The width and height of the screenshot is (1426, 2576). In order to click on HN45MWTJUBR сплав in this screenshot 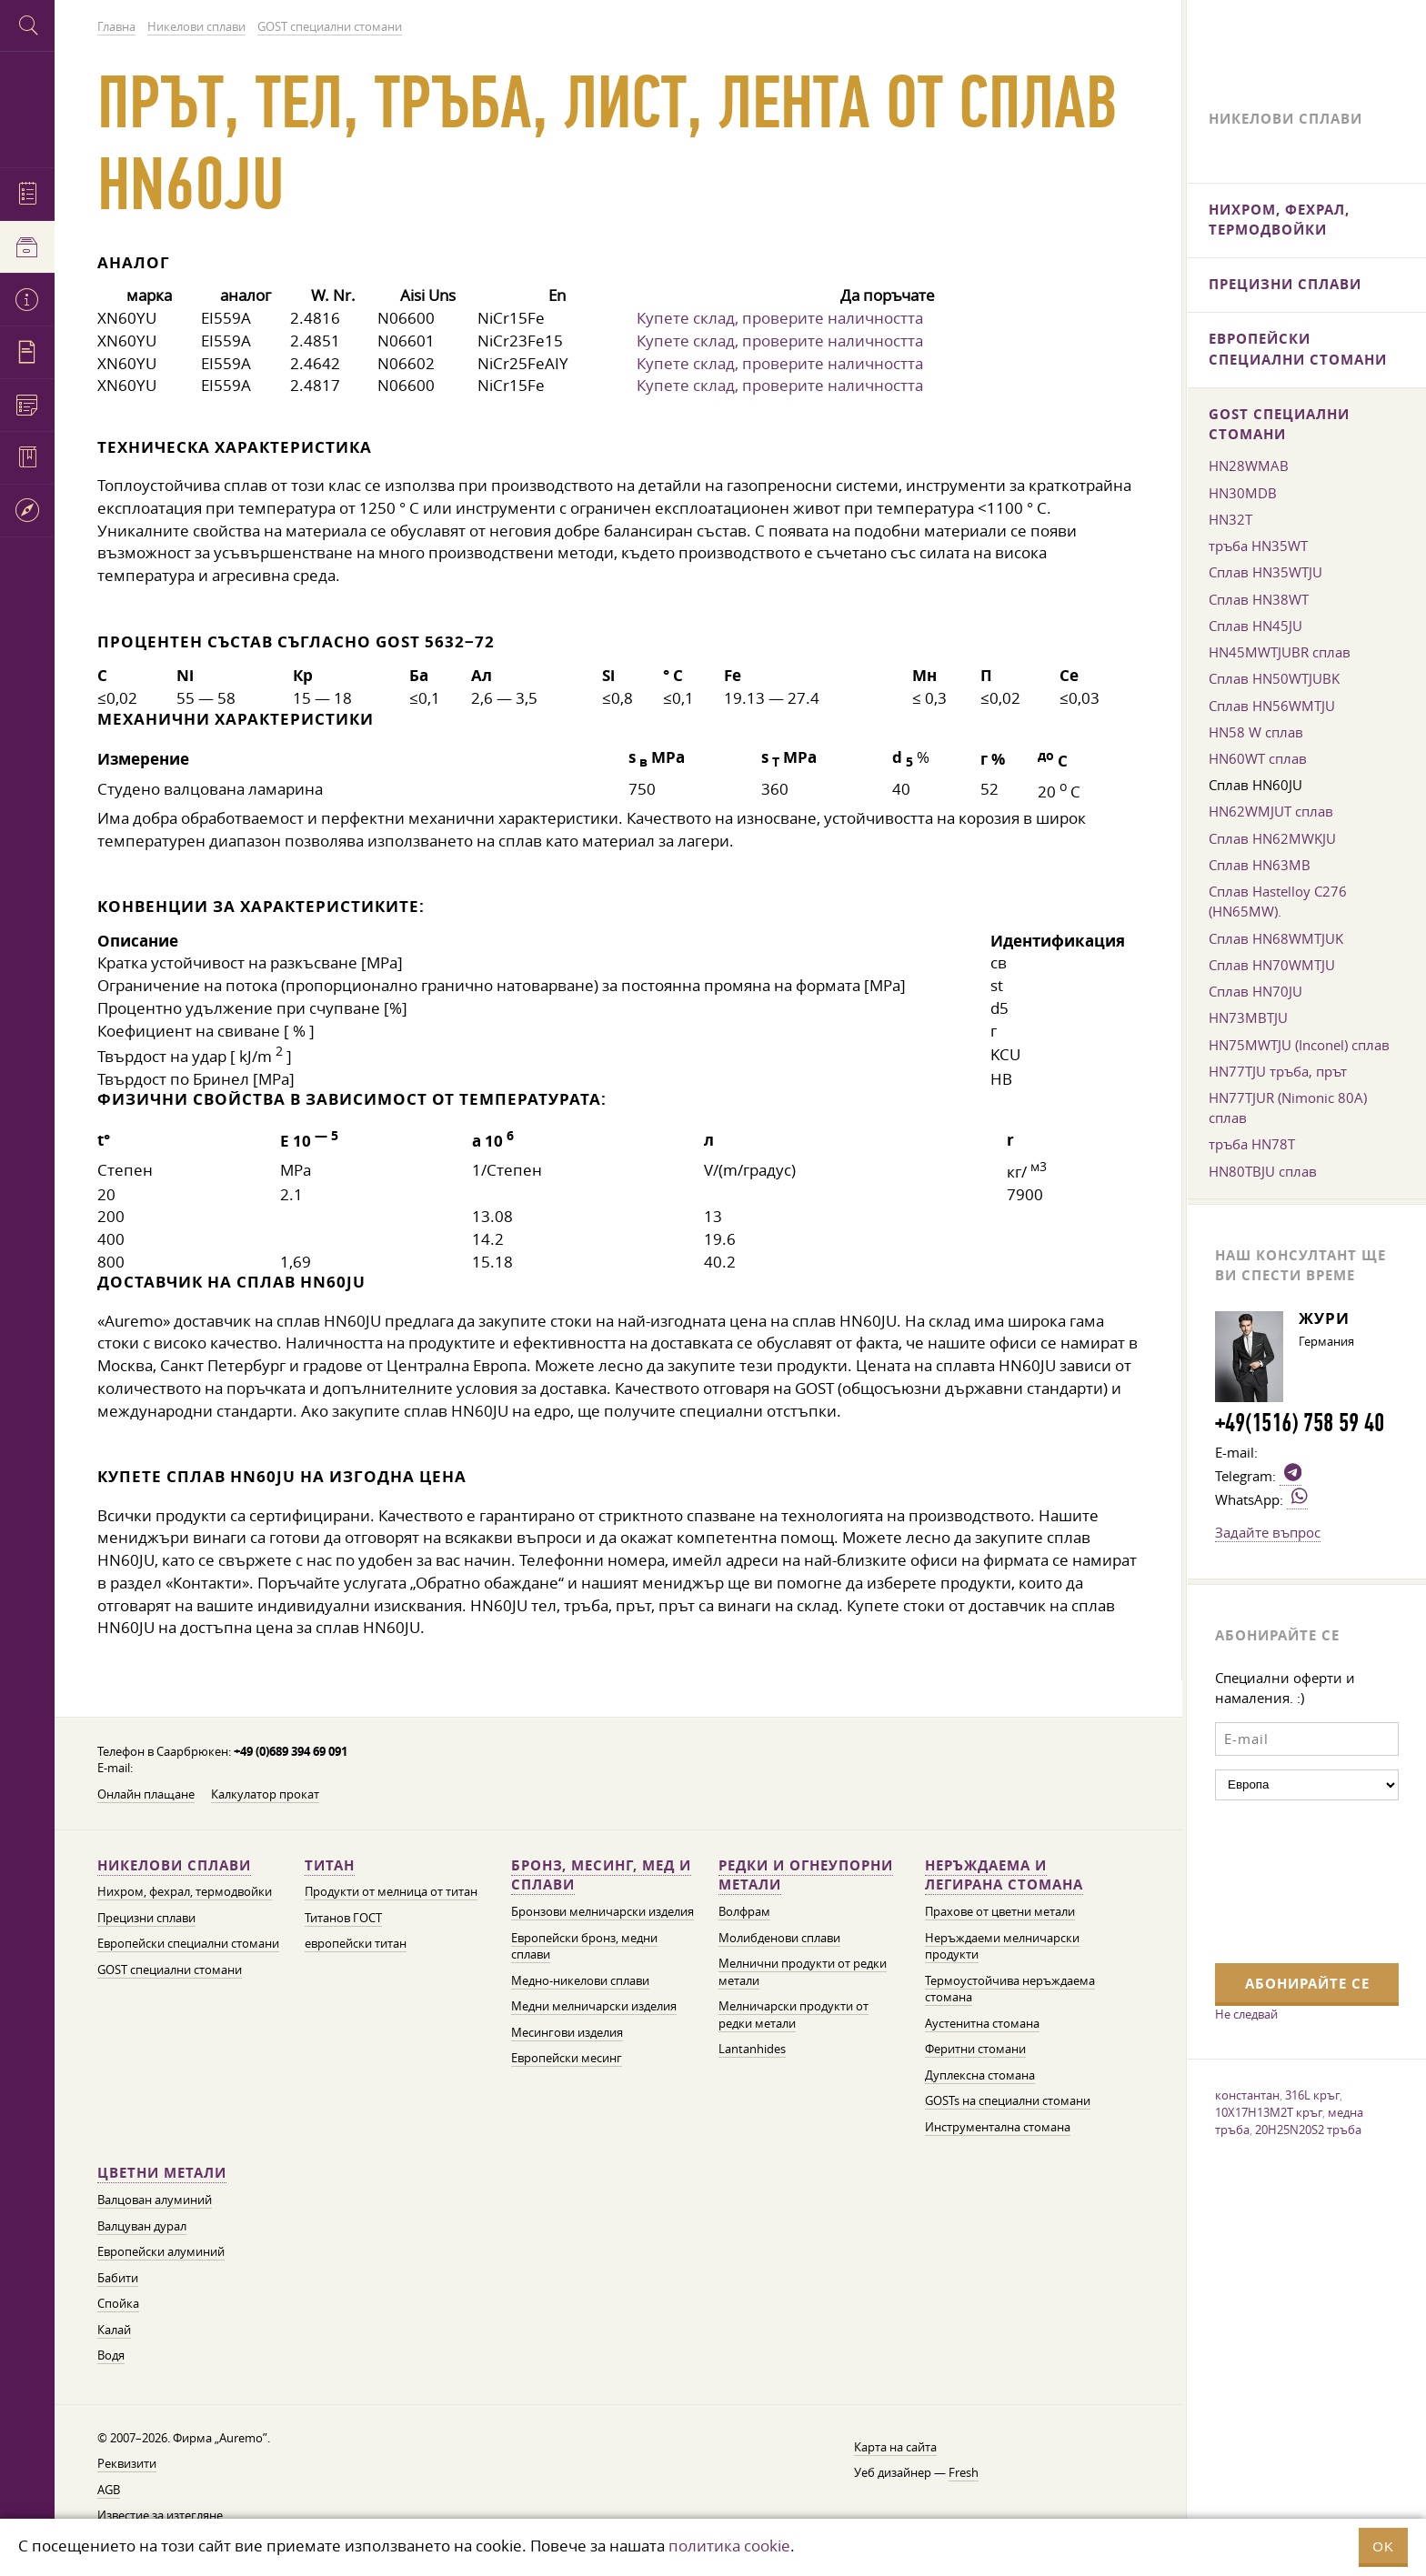, I will do `click(1280, 652)`.